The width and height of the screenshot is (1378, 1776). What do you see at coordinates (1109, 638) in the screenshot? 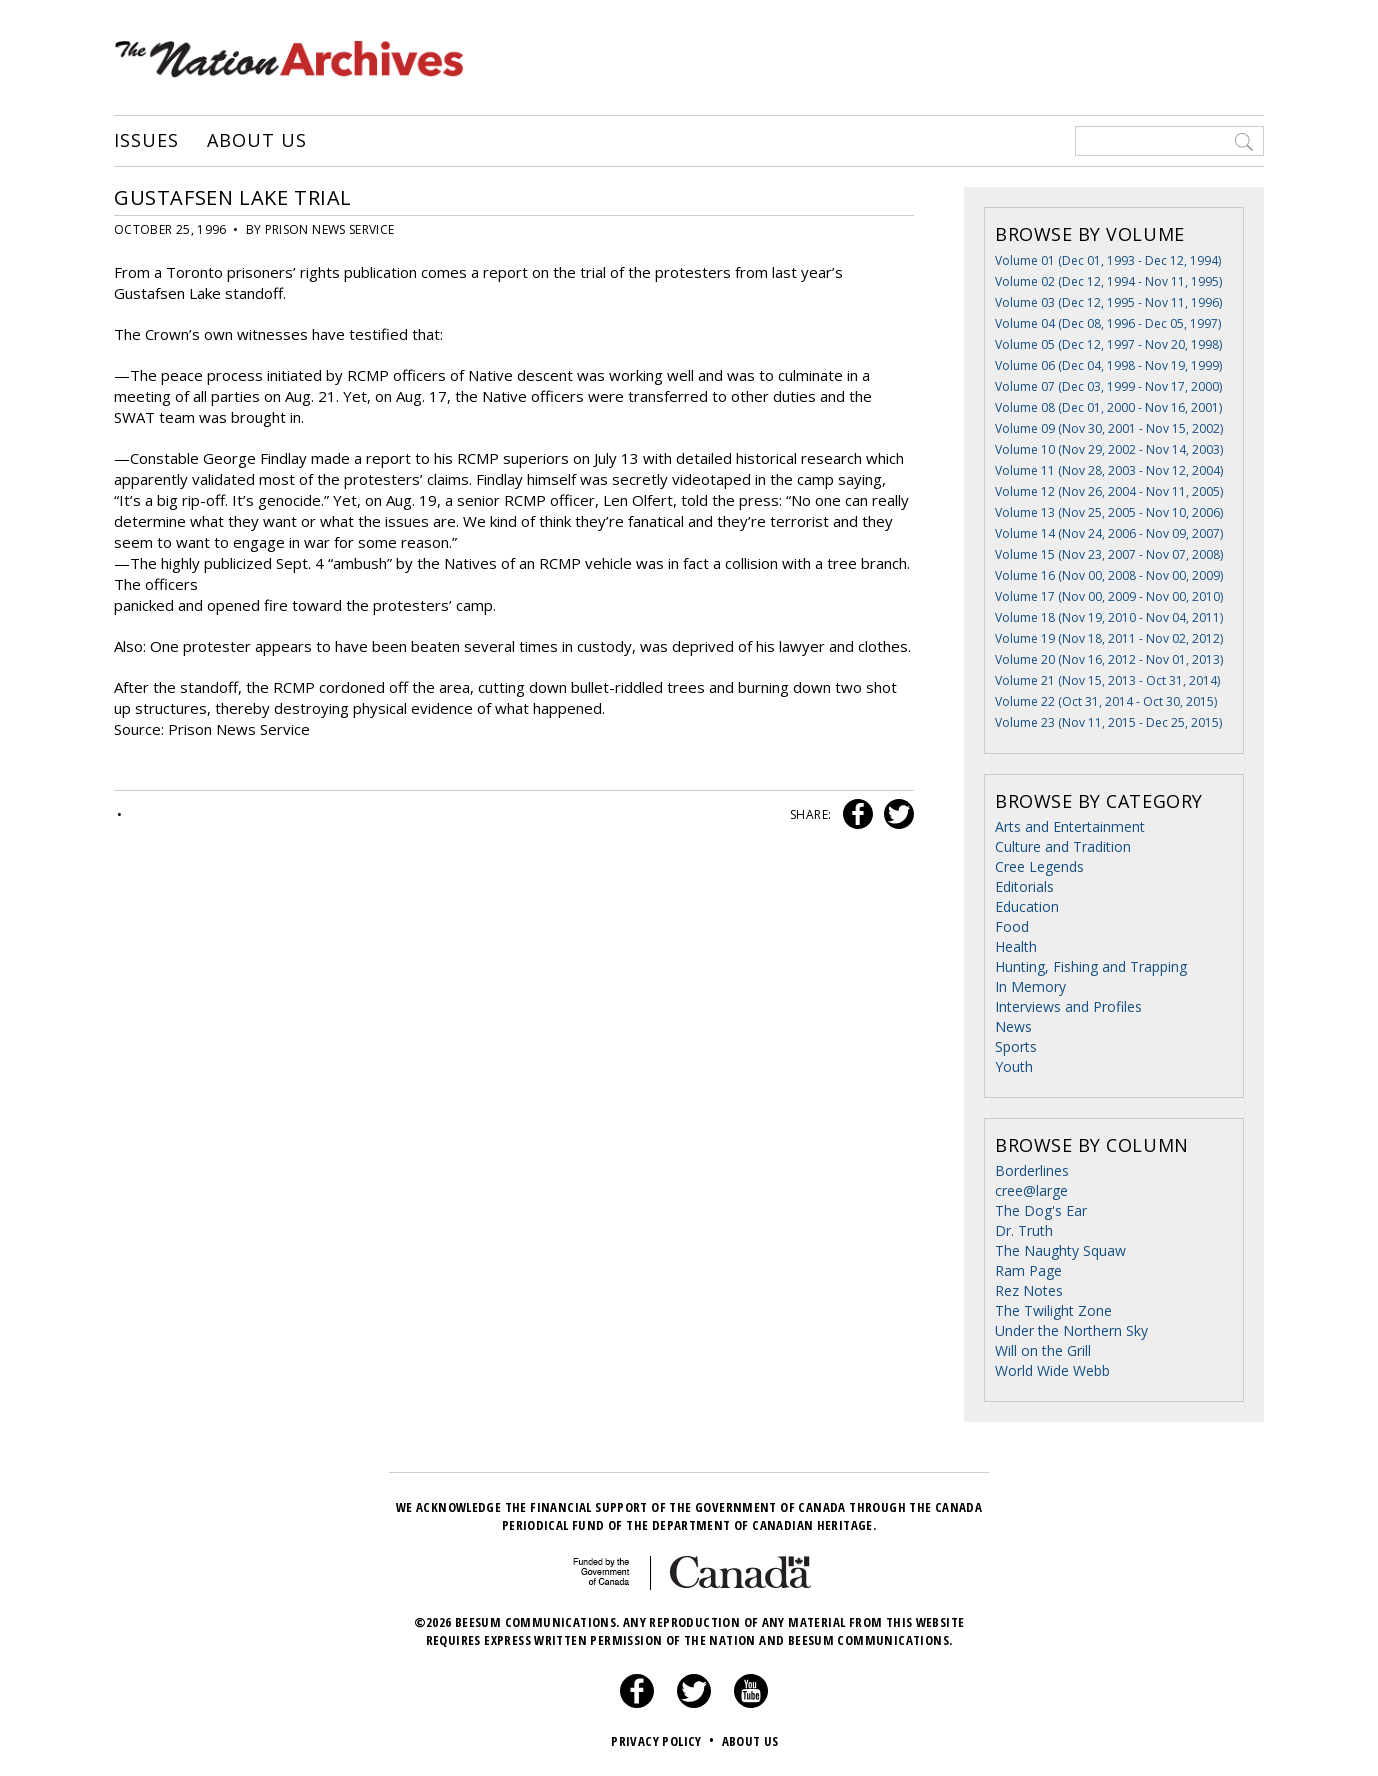
I see `Volume 19 (Nov 18, 2011 - Nov 02, 2012)` at bounding box center [1109, 638].